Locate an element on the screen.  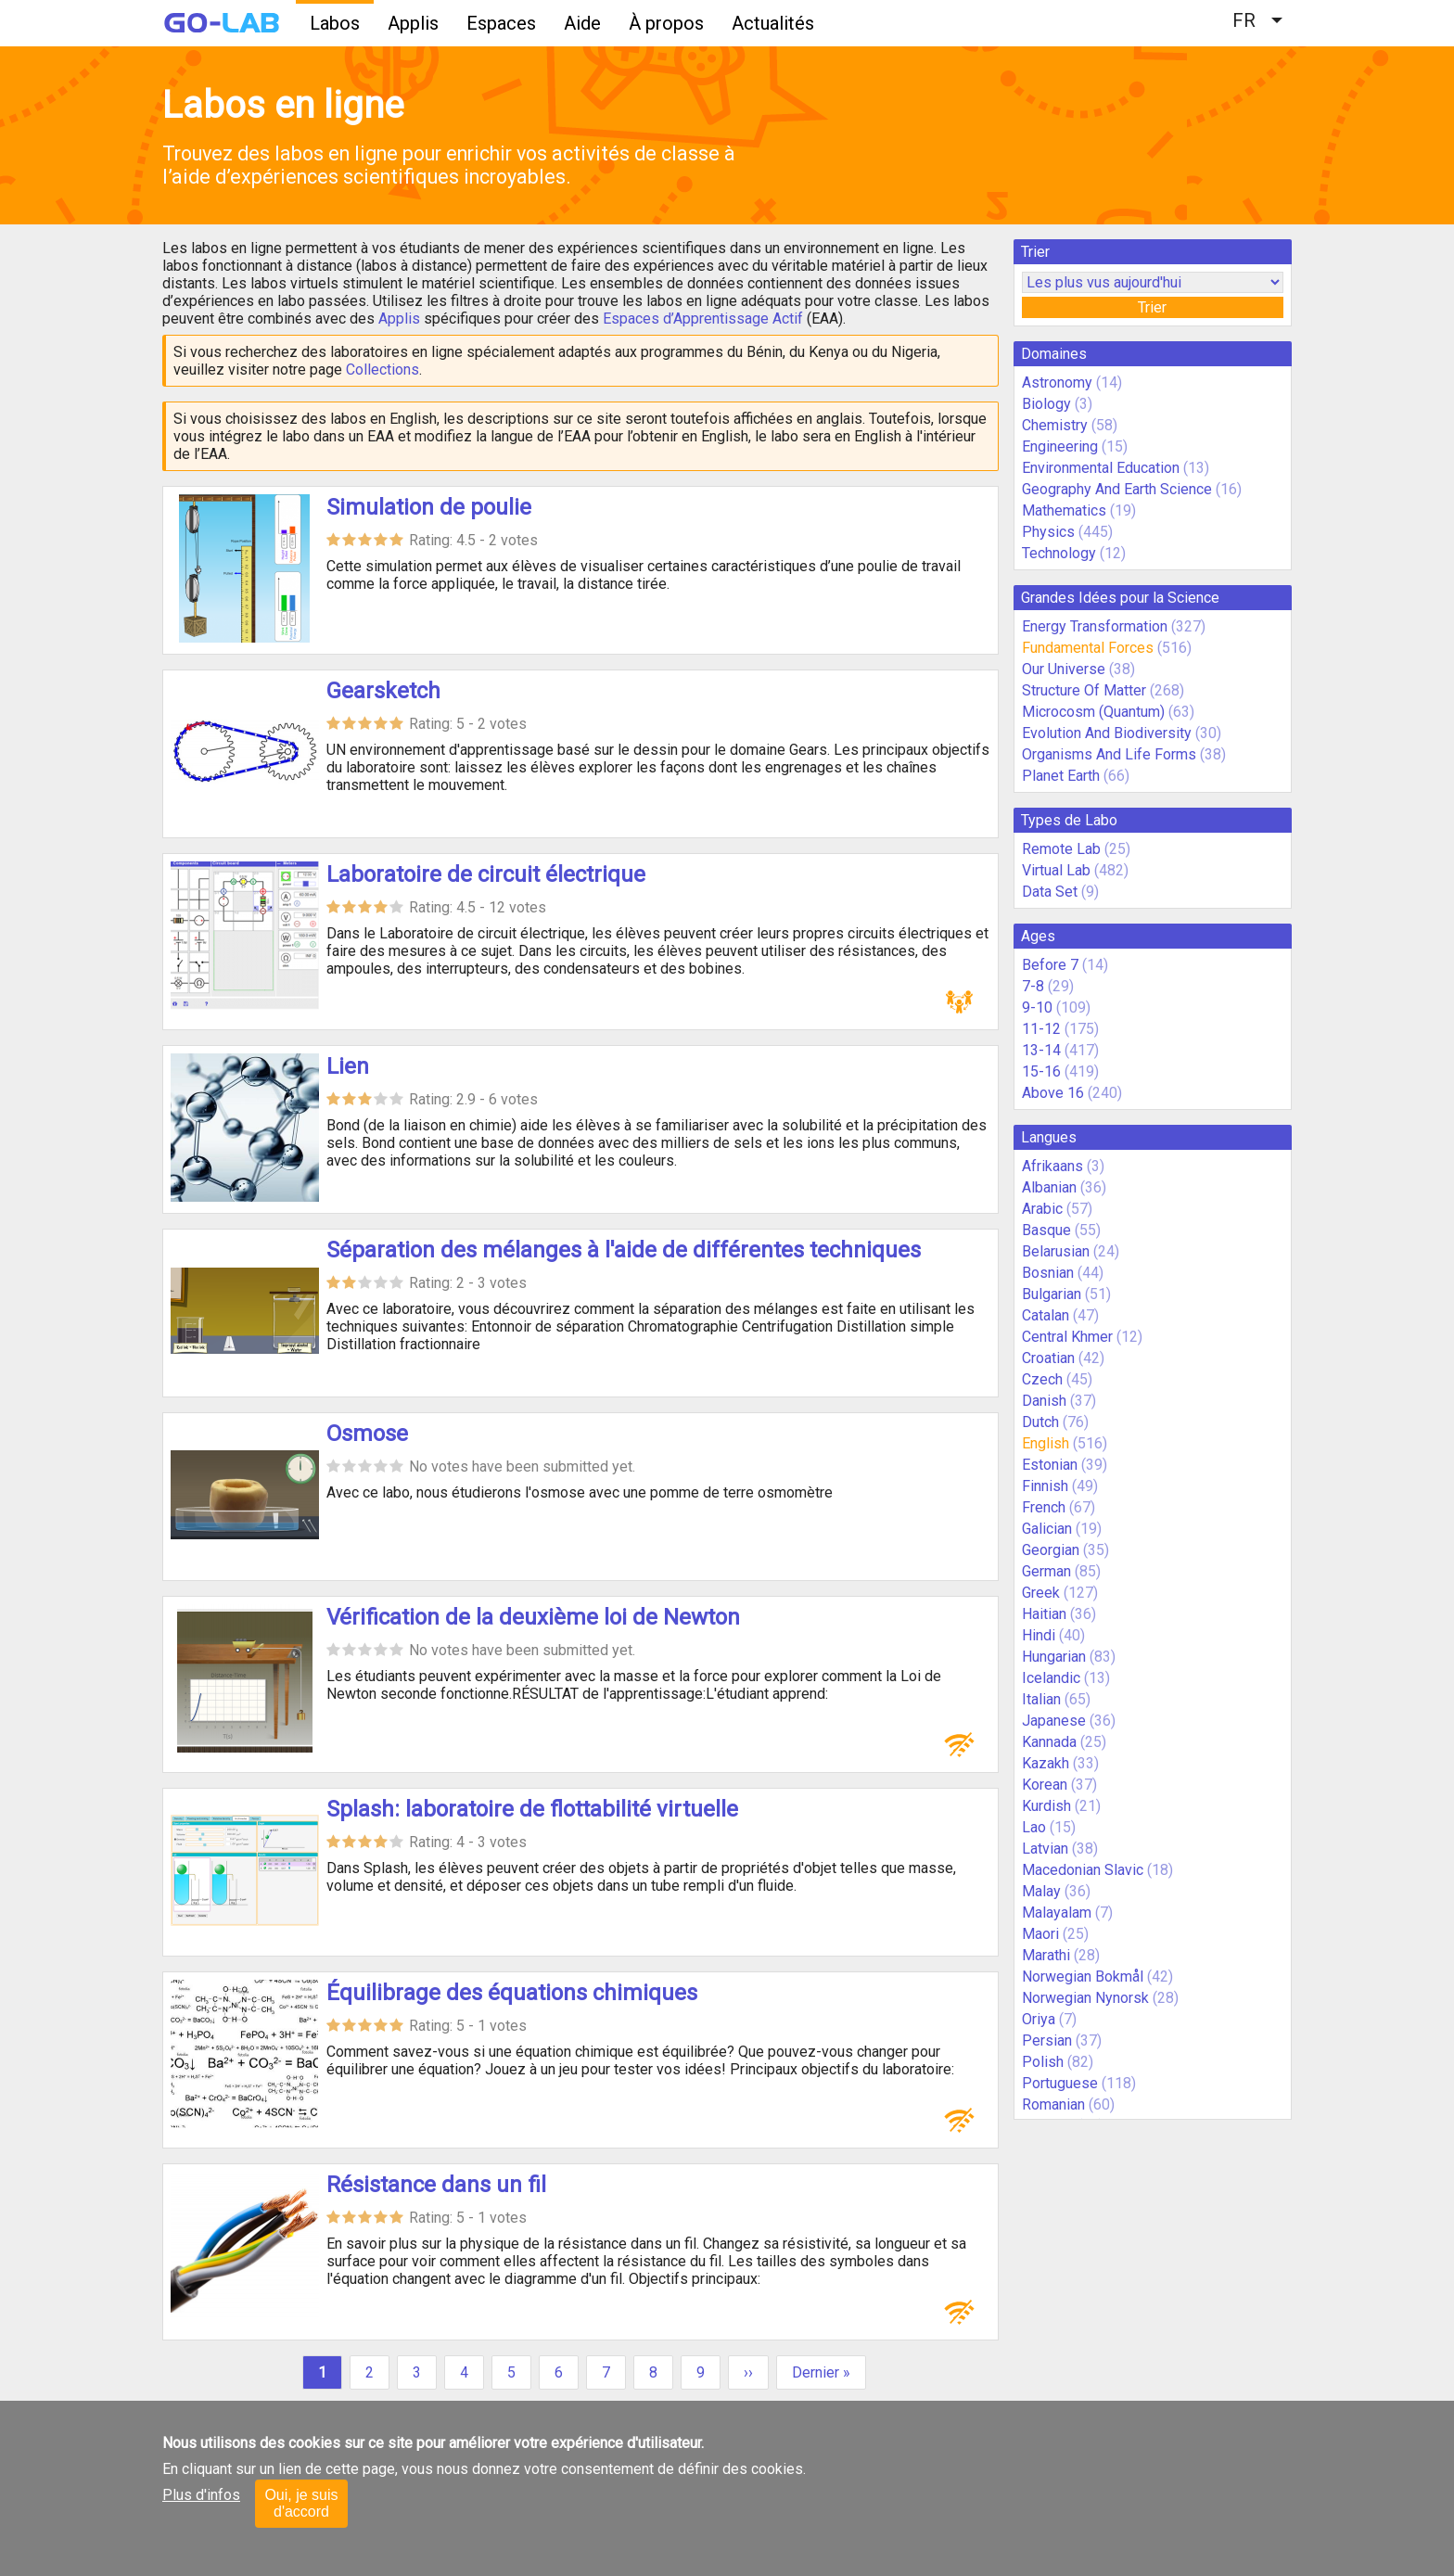
Geography And Earth Science is located at coordinates (1117, 489).